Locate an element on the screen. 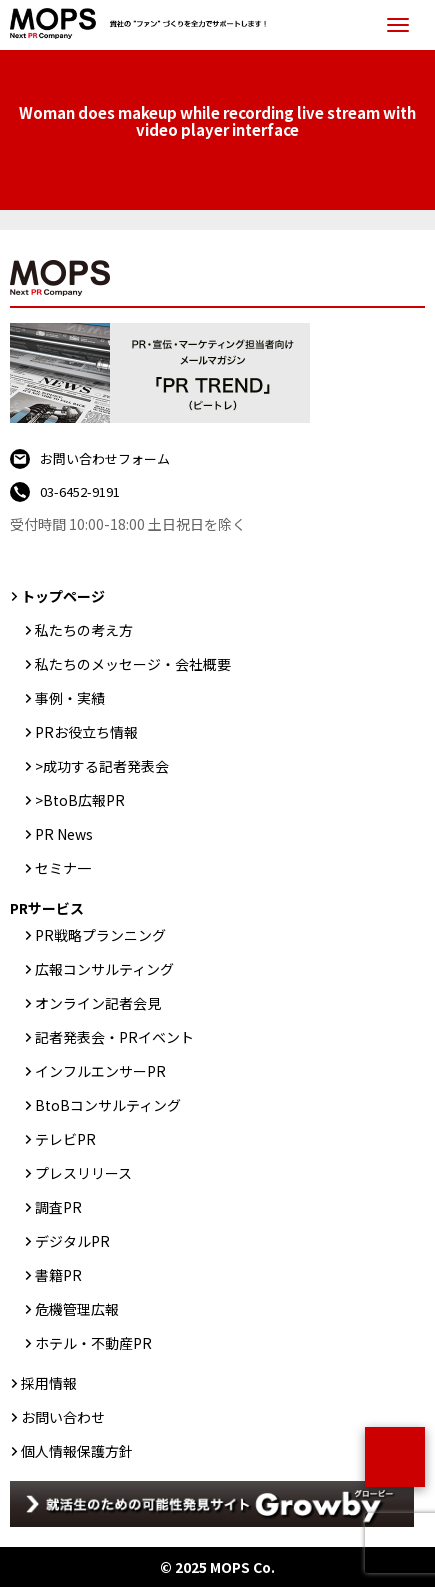 The height and width of the screenshot is (1587, 435). BtoBコンサルティング is located at coordinates (108, 1105).